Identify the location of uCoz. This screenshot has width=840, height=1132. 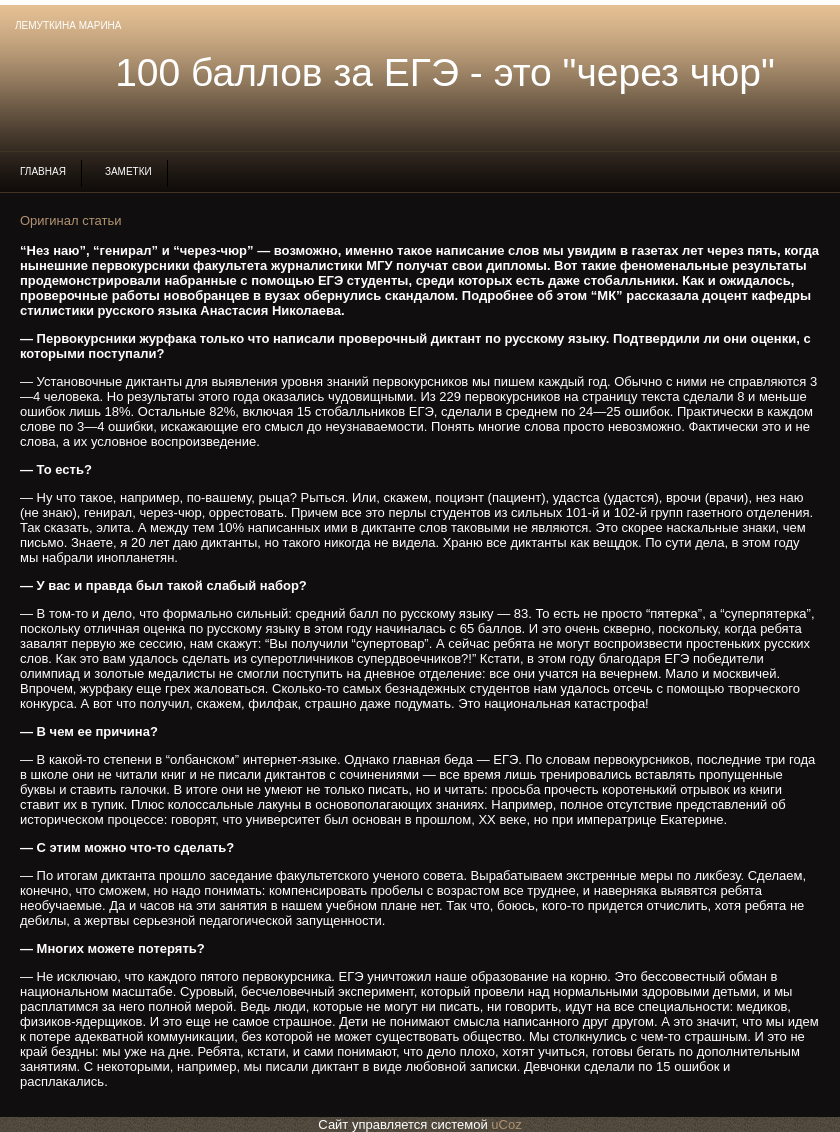
(506, 1124).